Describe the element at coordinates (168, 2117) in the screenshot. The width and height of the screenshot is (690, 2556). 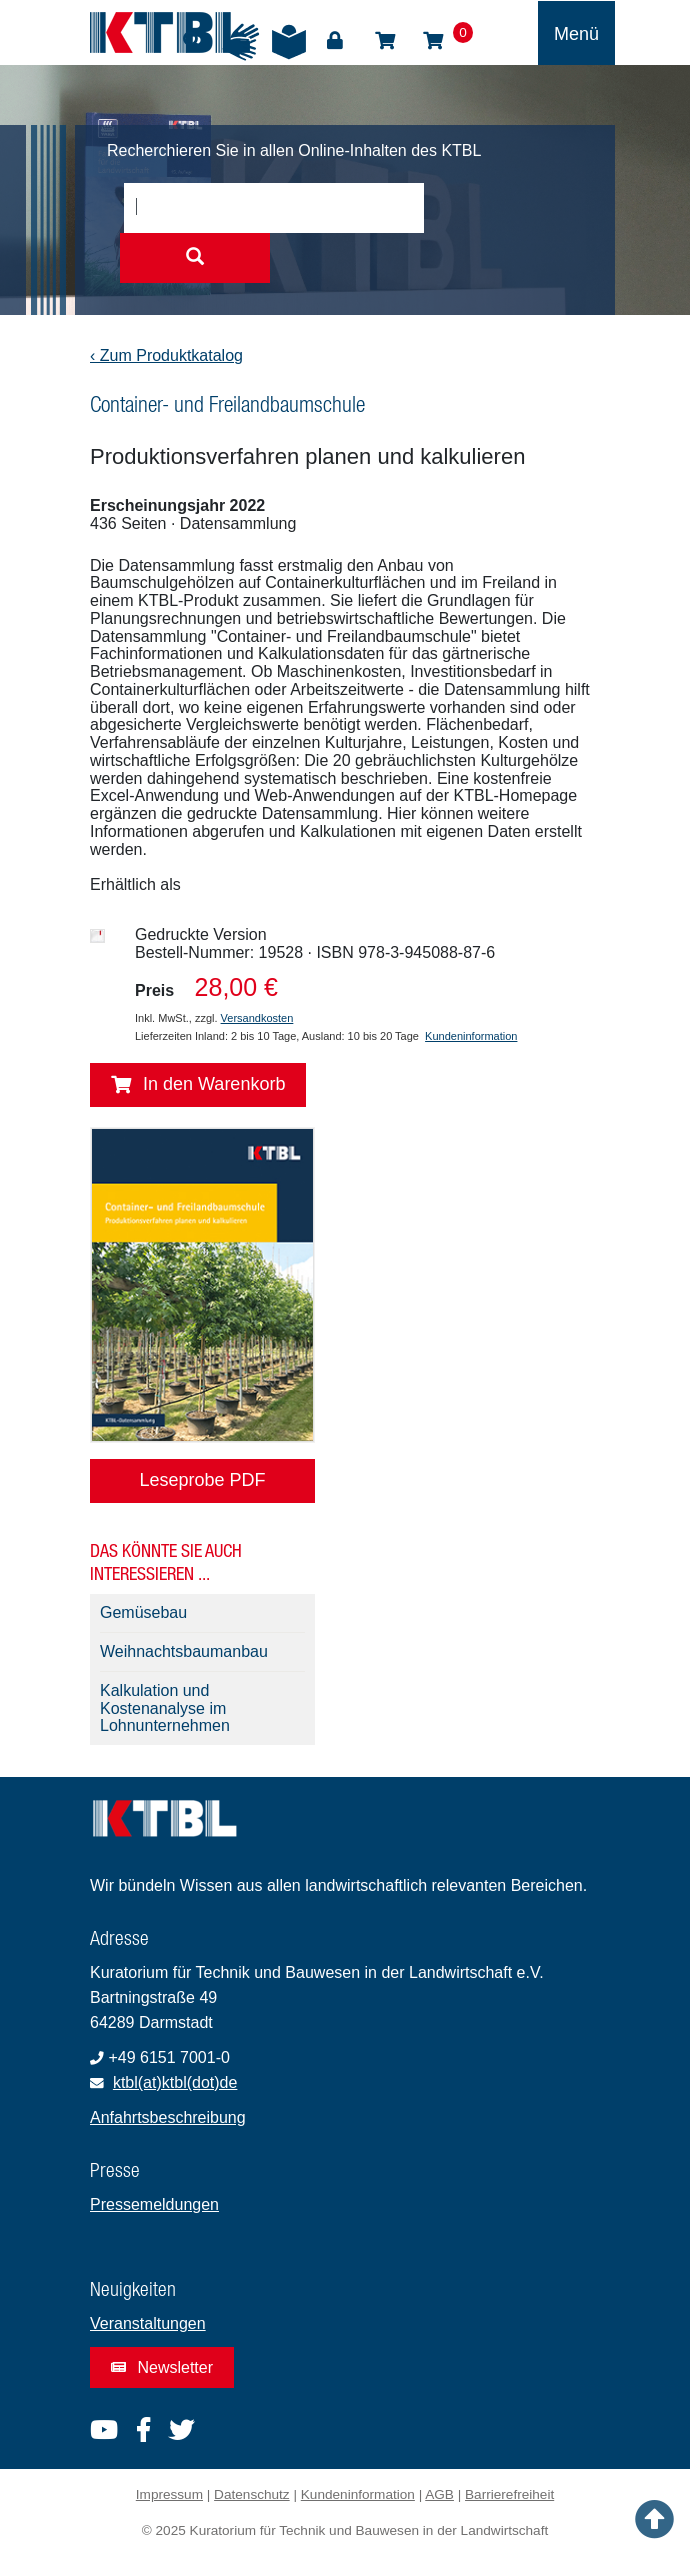
I see `Anfahrtsbeschreibung` at that location.